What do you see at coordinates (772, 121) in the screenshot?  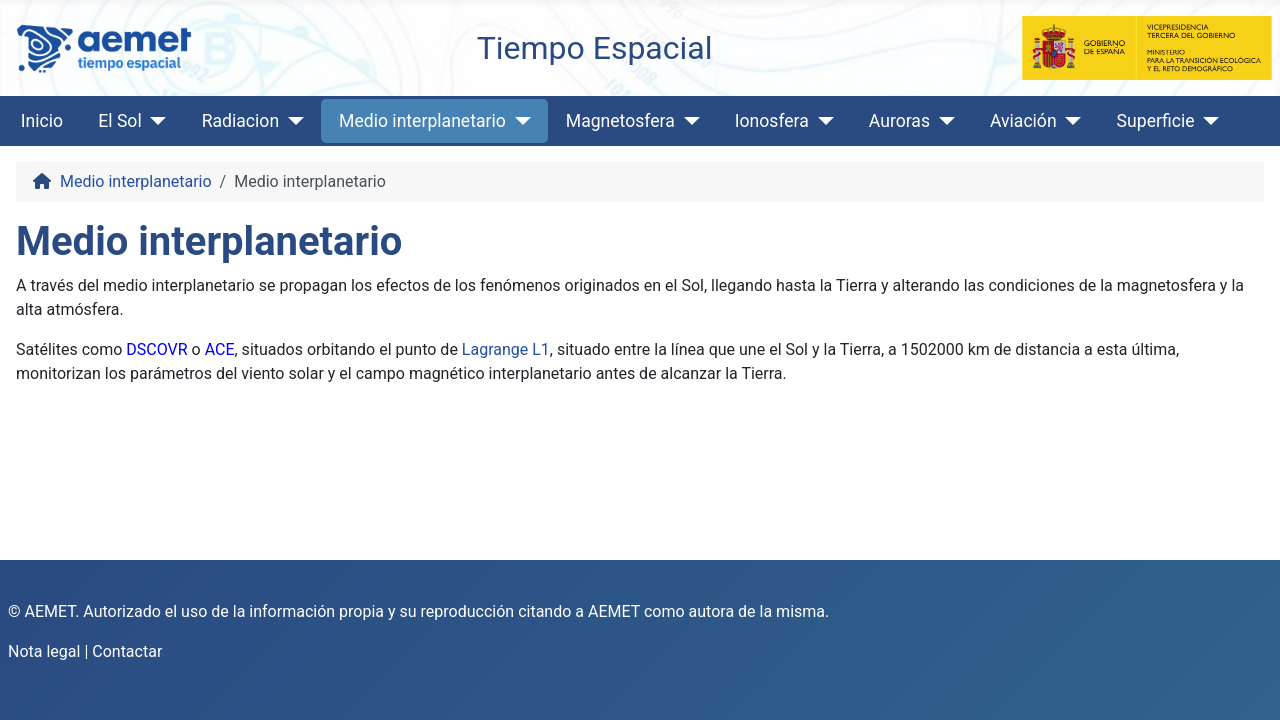 I see `Ionosfera` at bounding box center [772, 121].